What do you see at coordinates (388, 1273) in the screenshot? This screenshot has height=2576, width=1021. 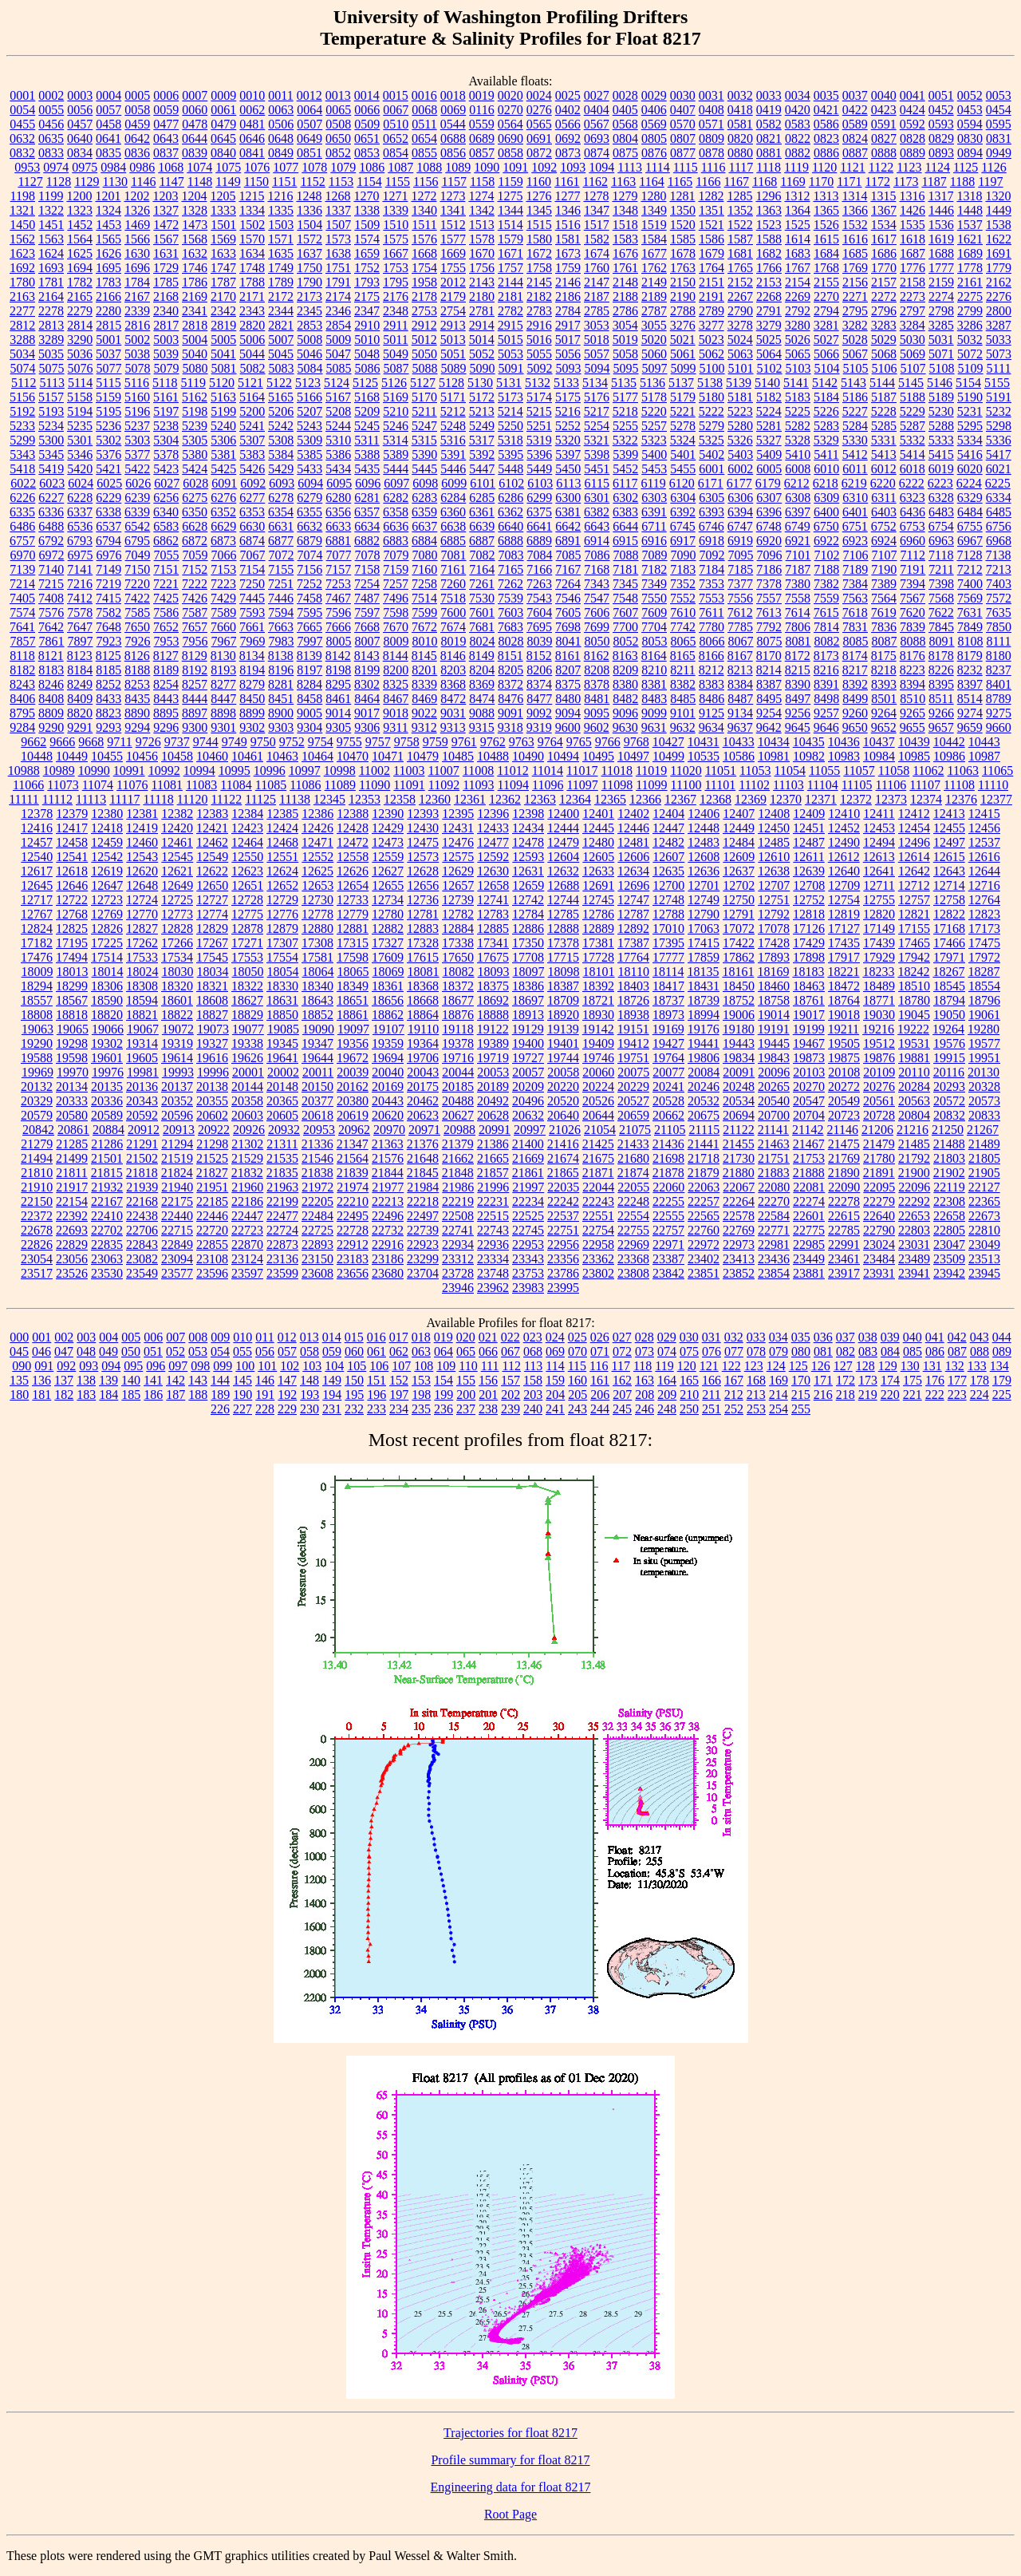 I see `23680` at bounding box center [388, 1273].